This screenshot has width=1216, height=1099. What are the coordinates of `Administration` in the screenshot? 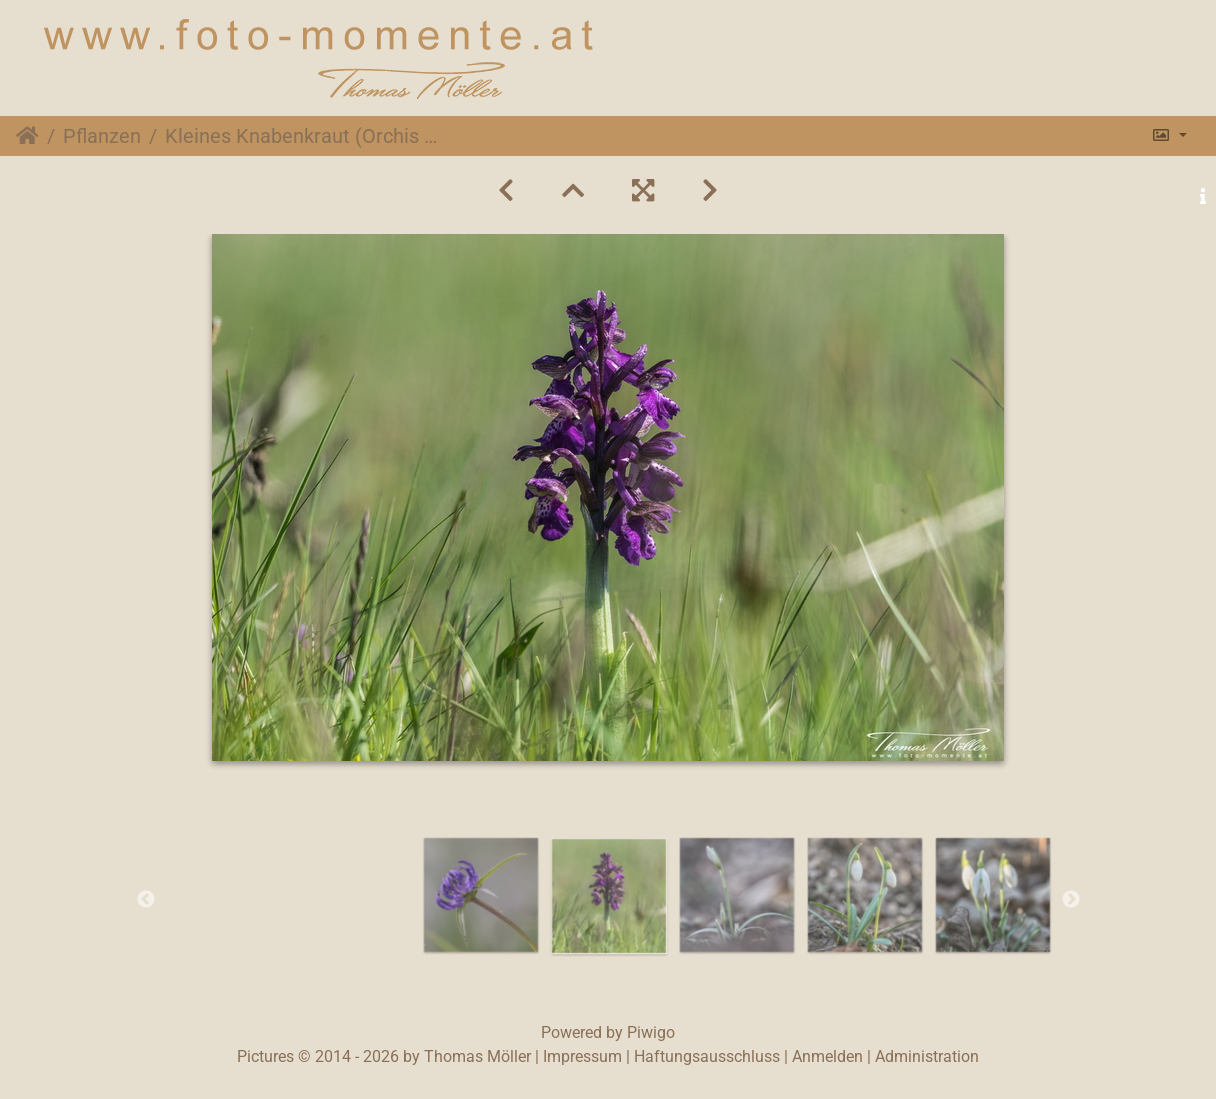 It's located at (927, 1056).